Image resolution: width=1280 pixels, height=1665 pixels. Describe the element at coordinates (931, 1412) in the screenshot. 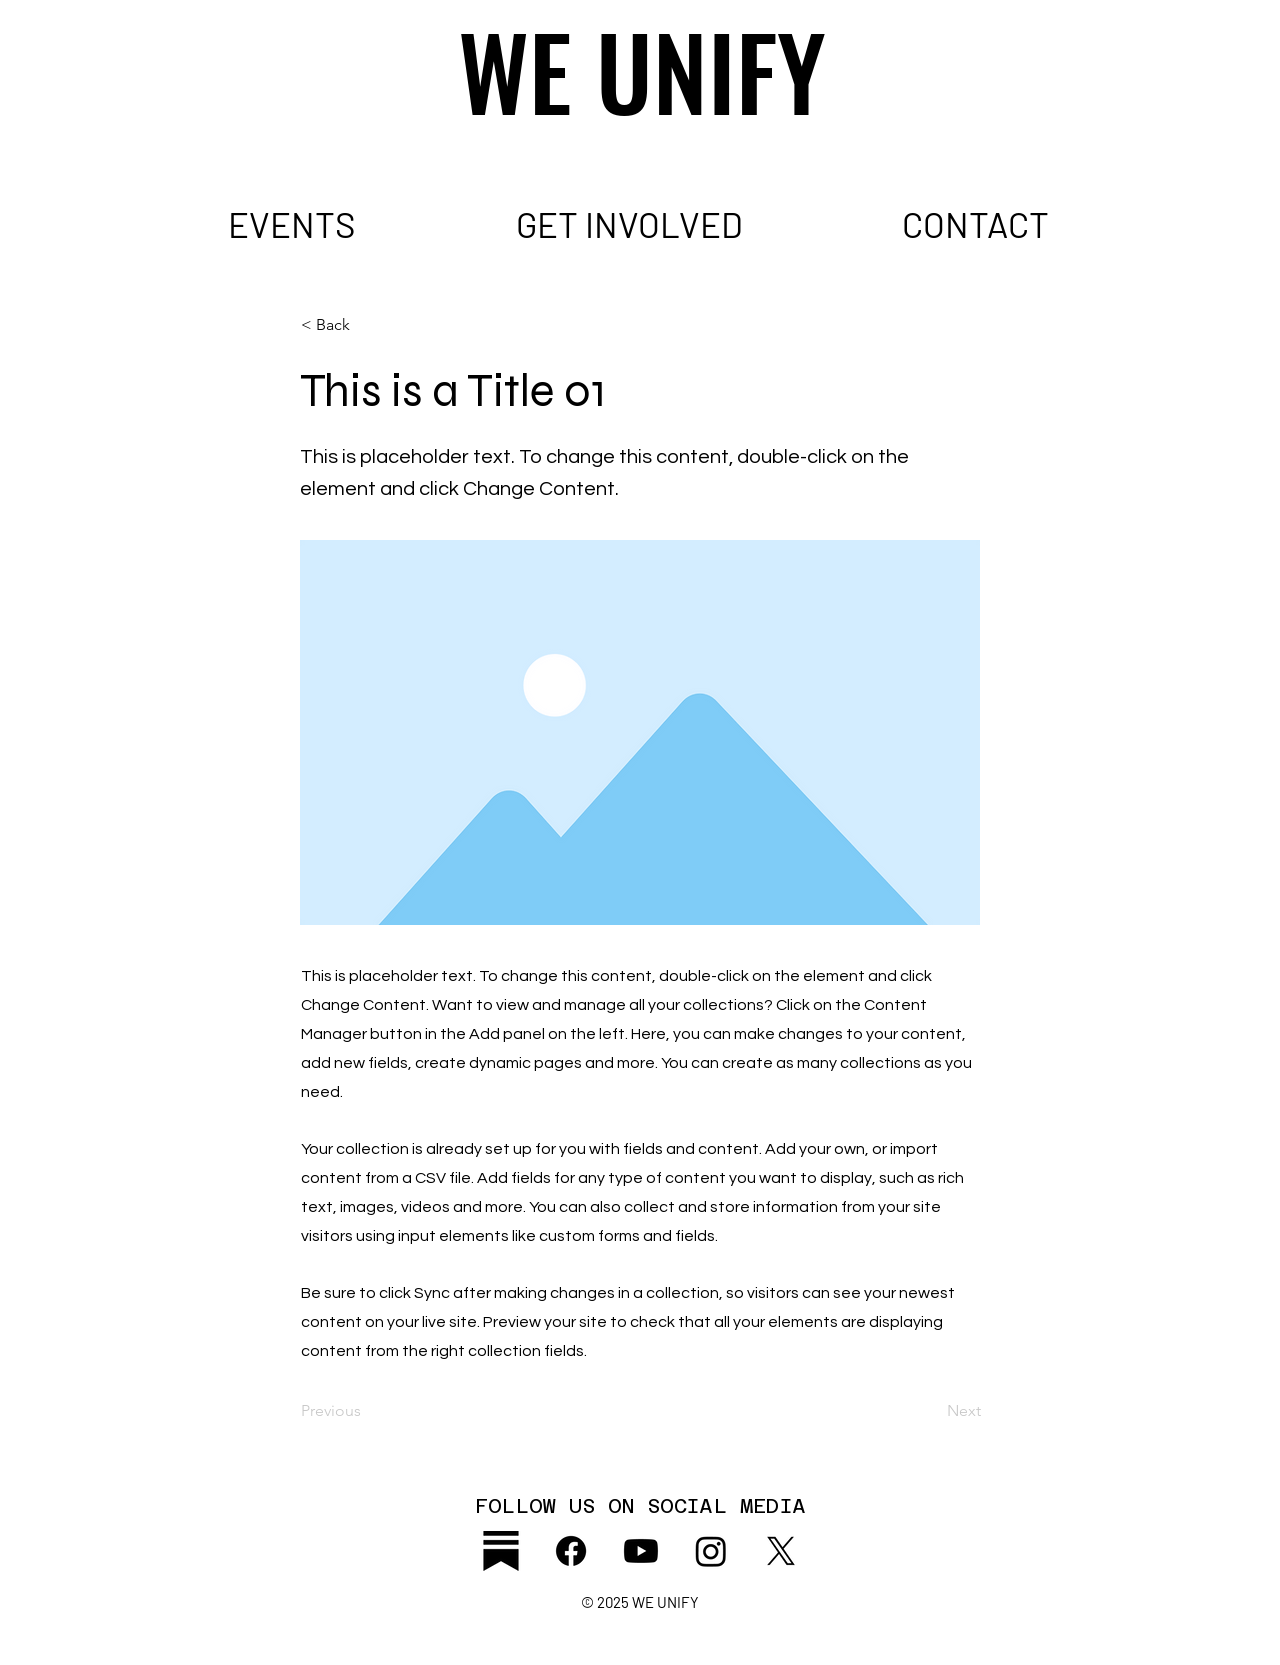

I see `[Next]` at that location.